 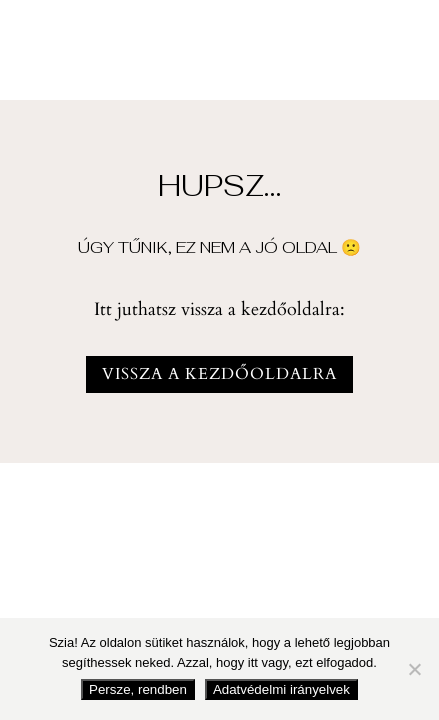 What do you see at coordinates (281, 689) in the screenshot?
I see `Adatvédelmi irányelvek` at bounding box center [281, 689].